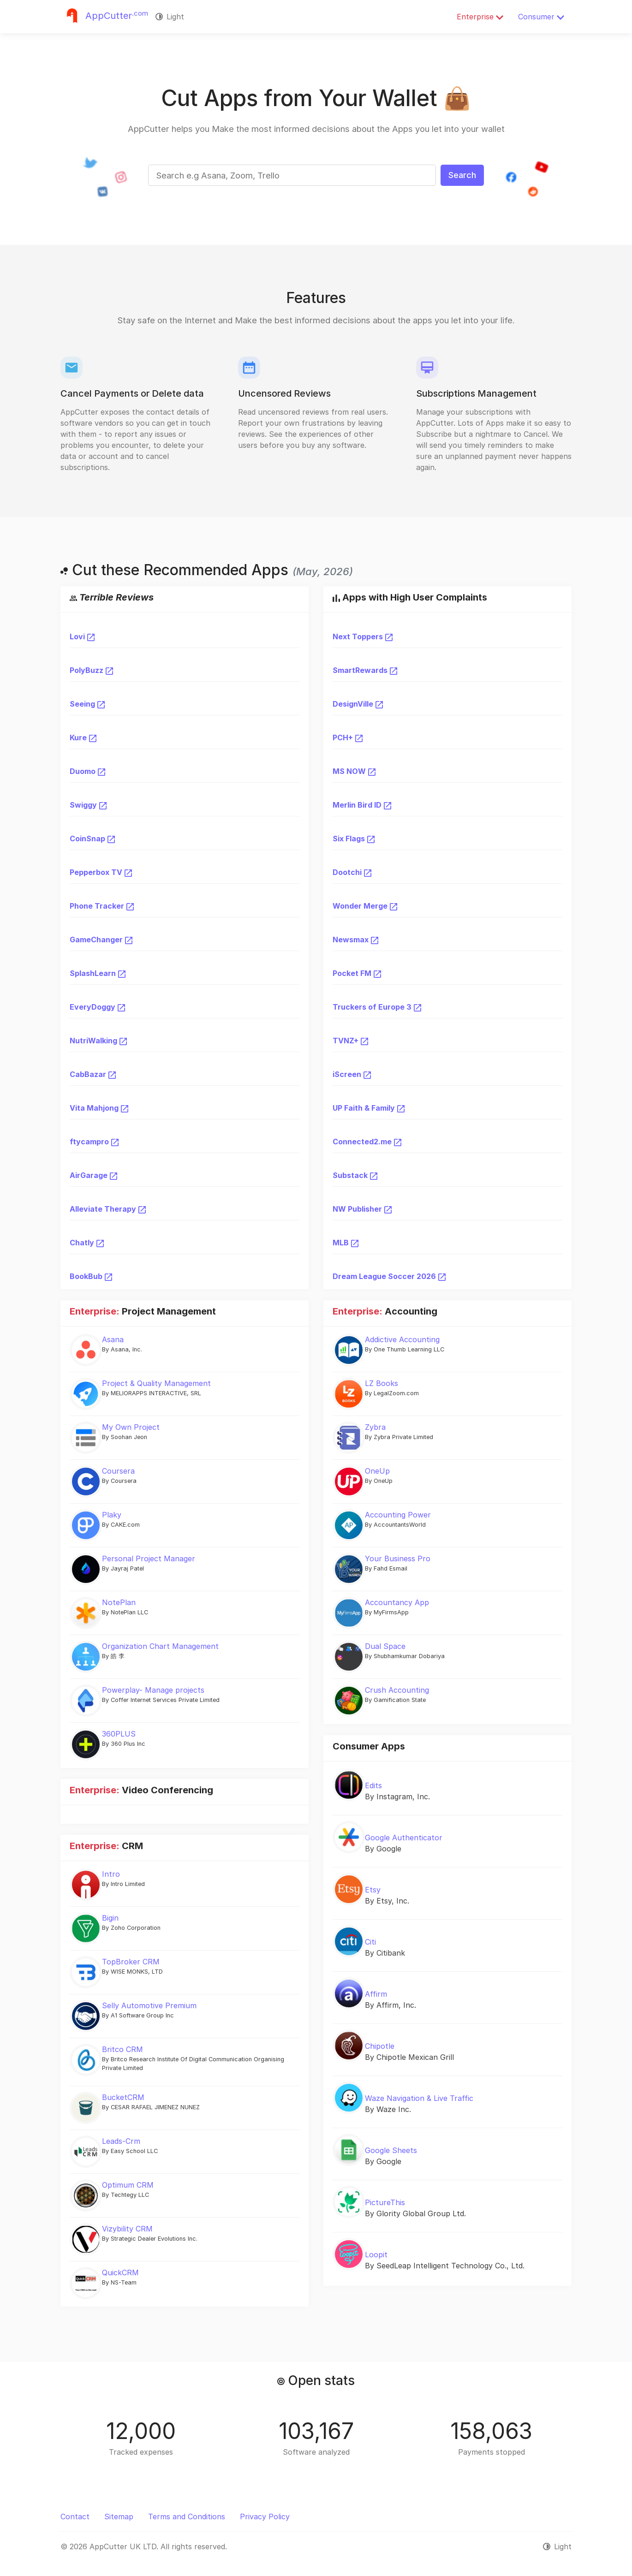 The height and width of the screenshot is (2576, 632). What do you see at coordinates (397, 1602) in the screenshot?
I see `Accountancy App` at bounding box center [397, 1602].